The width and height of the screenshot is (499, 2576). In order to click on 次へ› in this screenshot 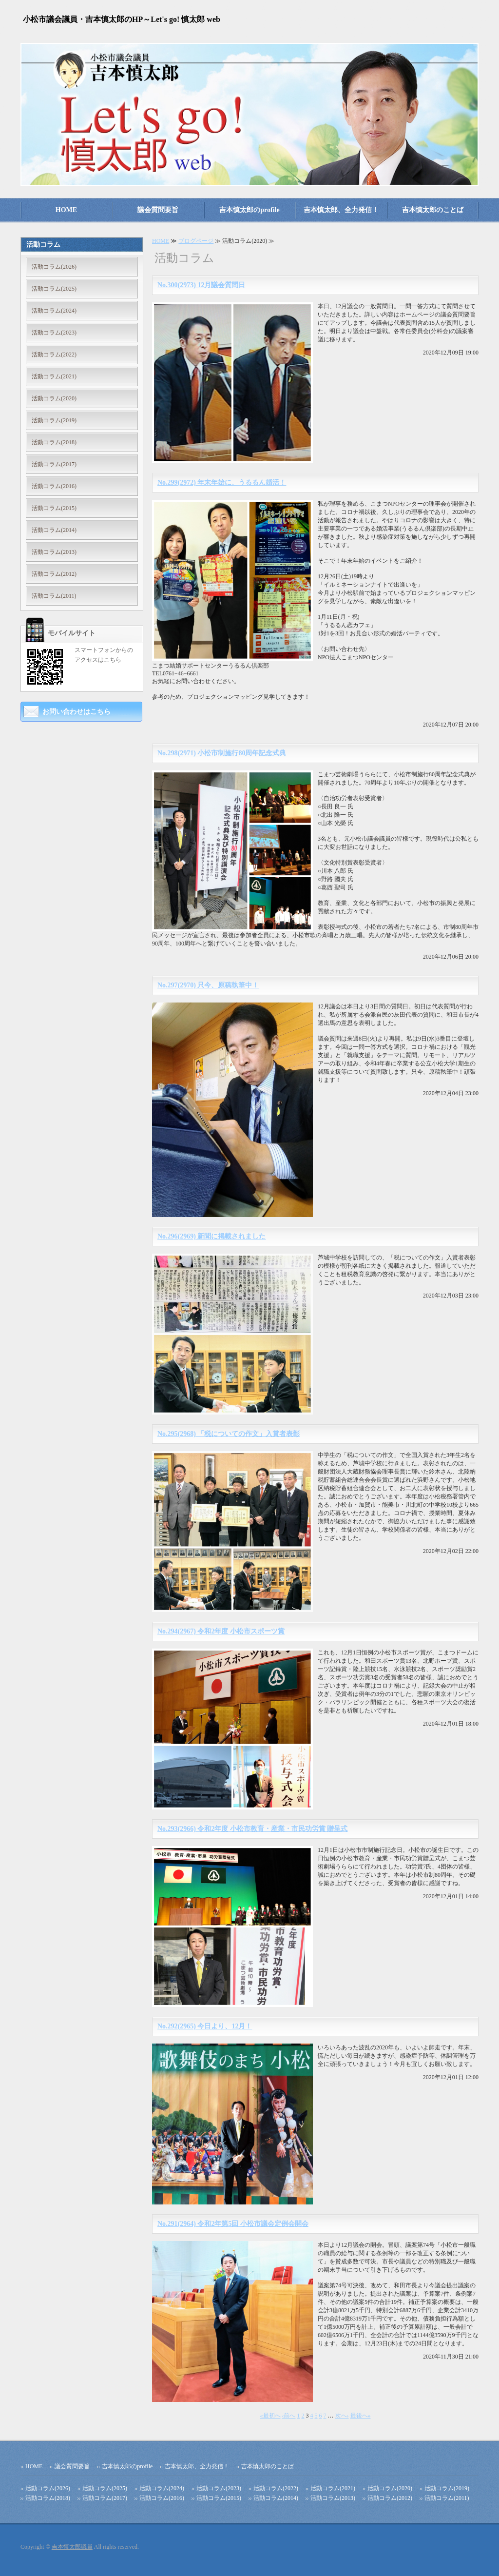, I will do `click(342, 2415)`.